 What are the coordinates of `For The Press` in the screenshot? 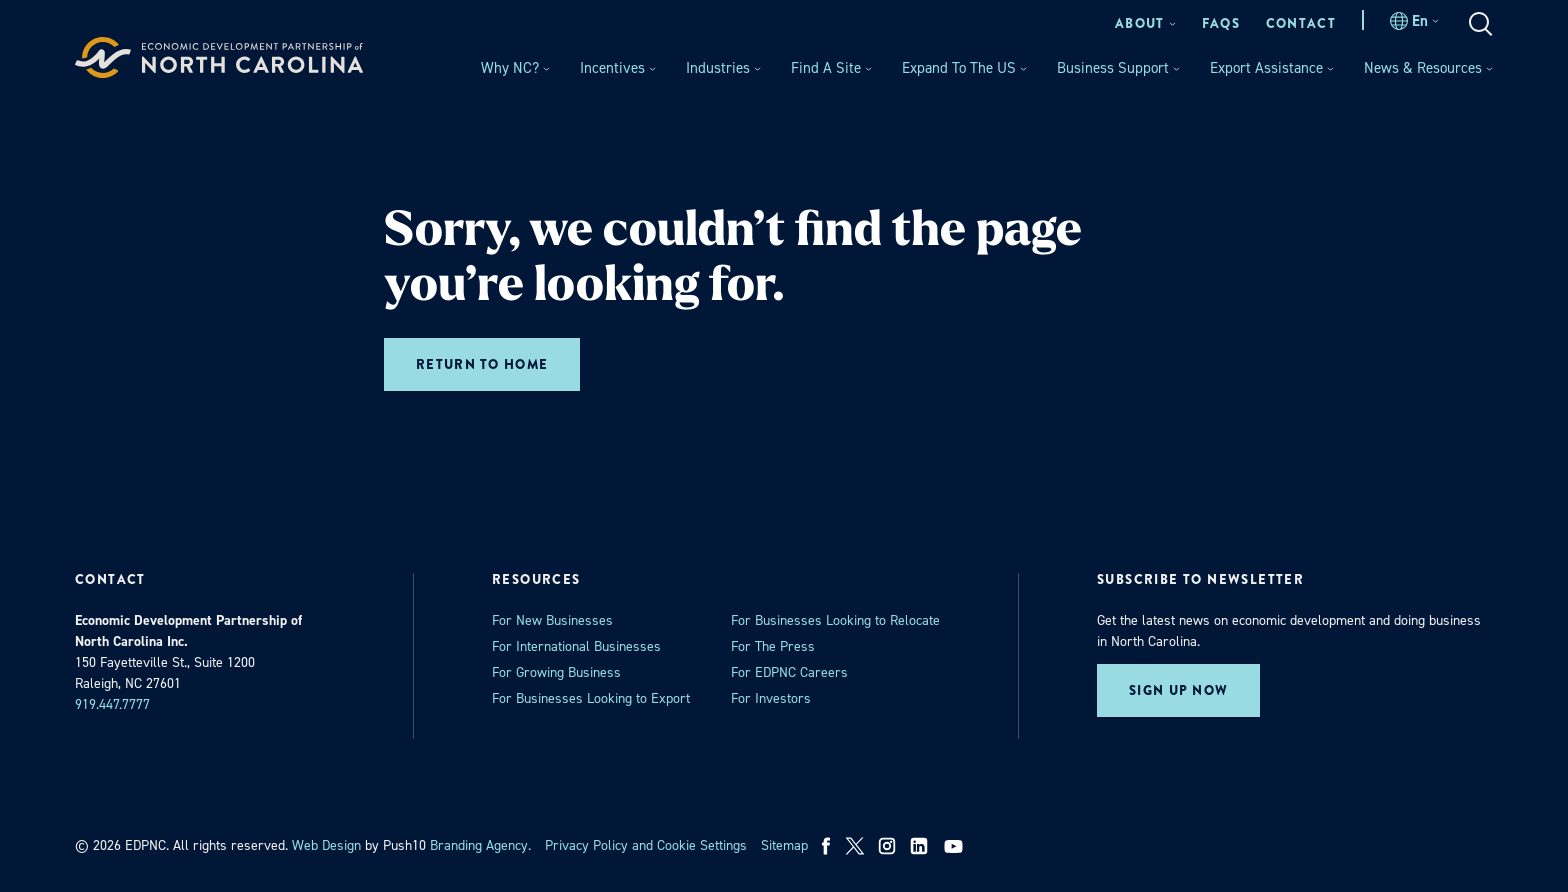 It's located at (773, 646).